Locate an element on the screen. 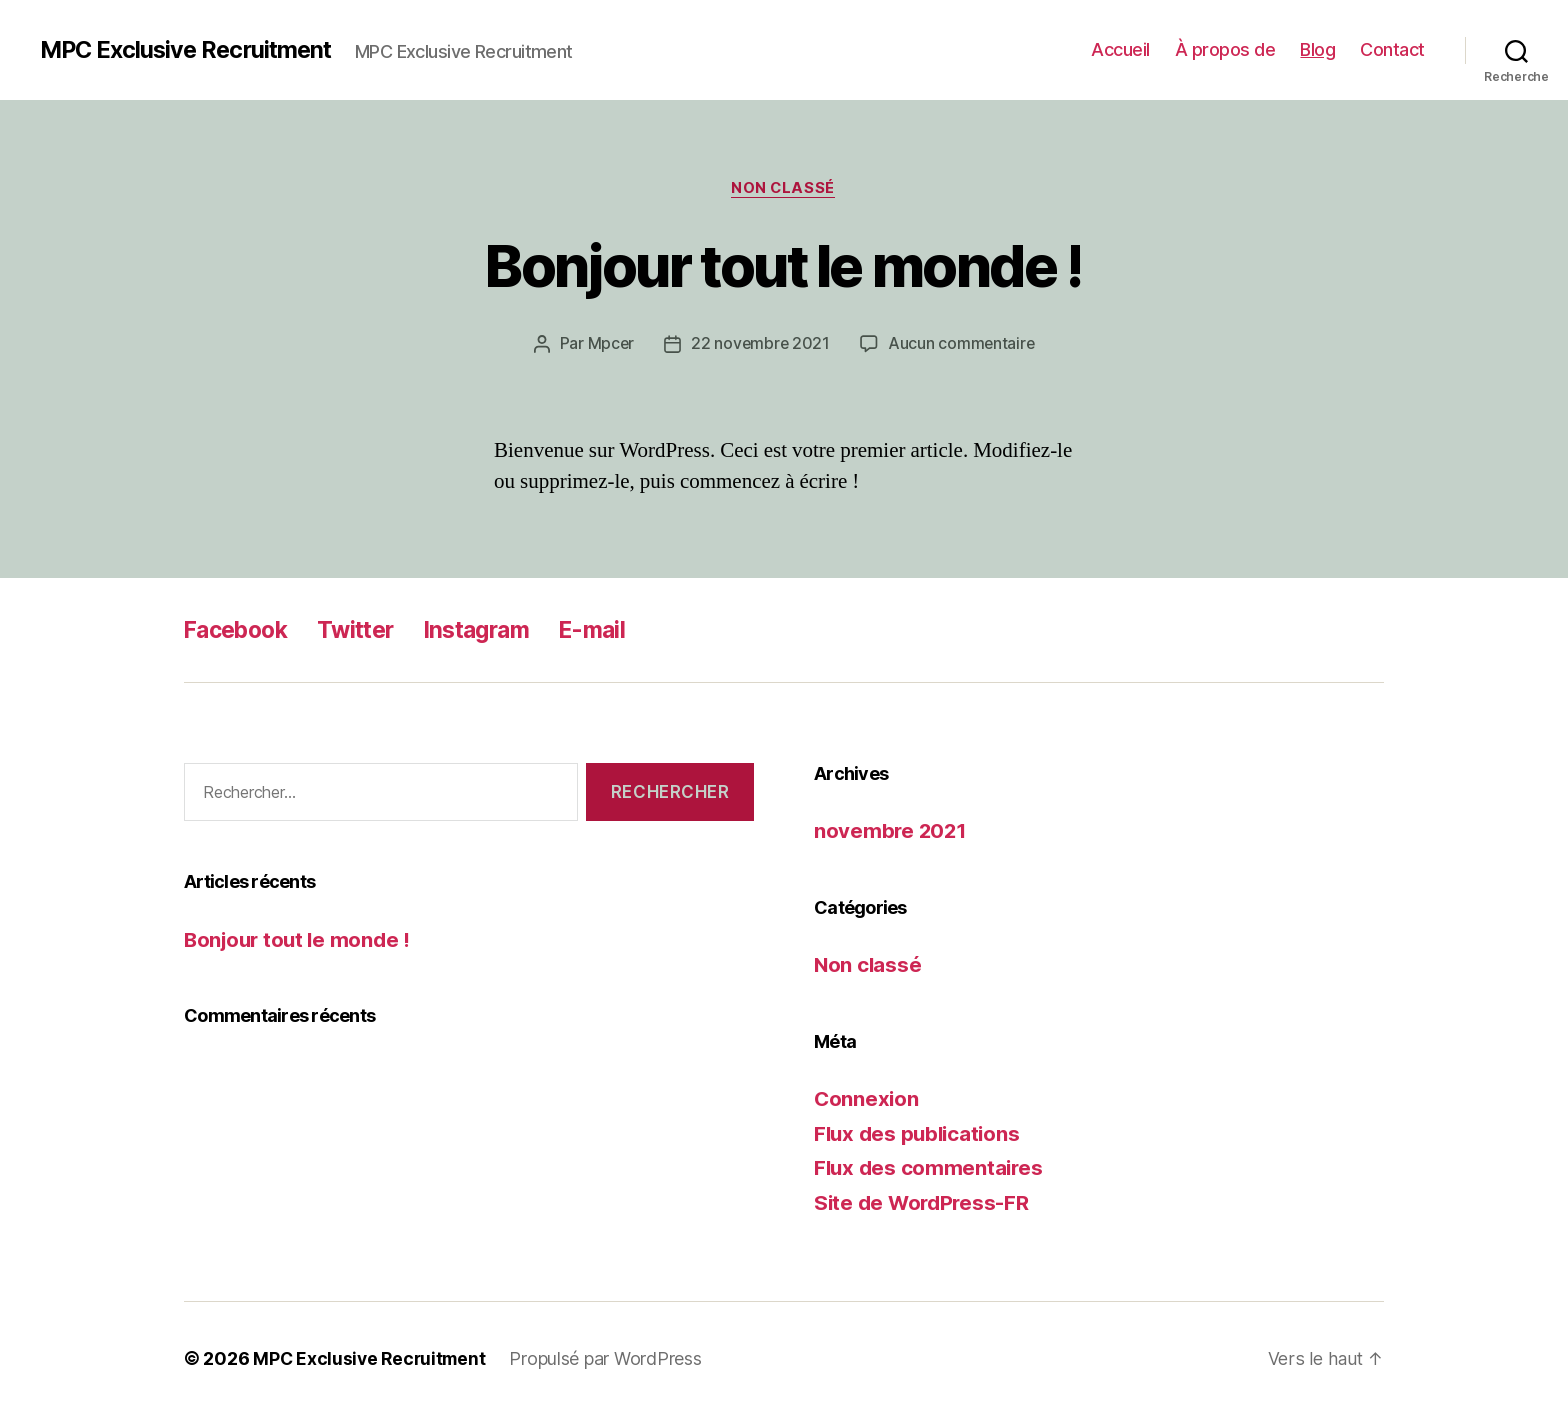 This screenshot has width=1568, height=1416. Connexion is located at coordinates (867, 1099).